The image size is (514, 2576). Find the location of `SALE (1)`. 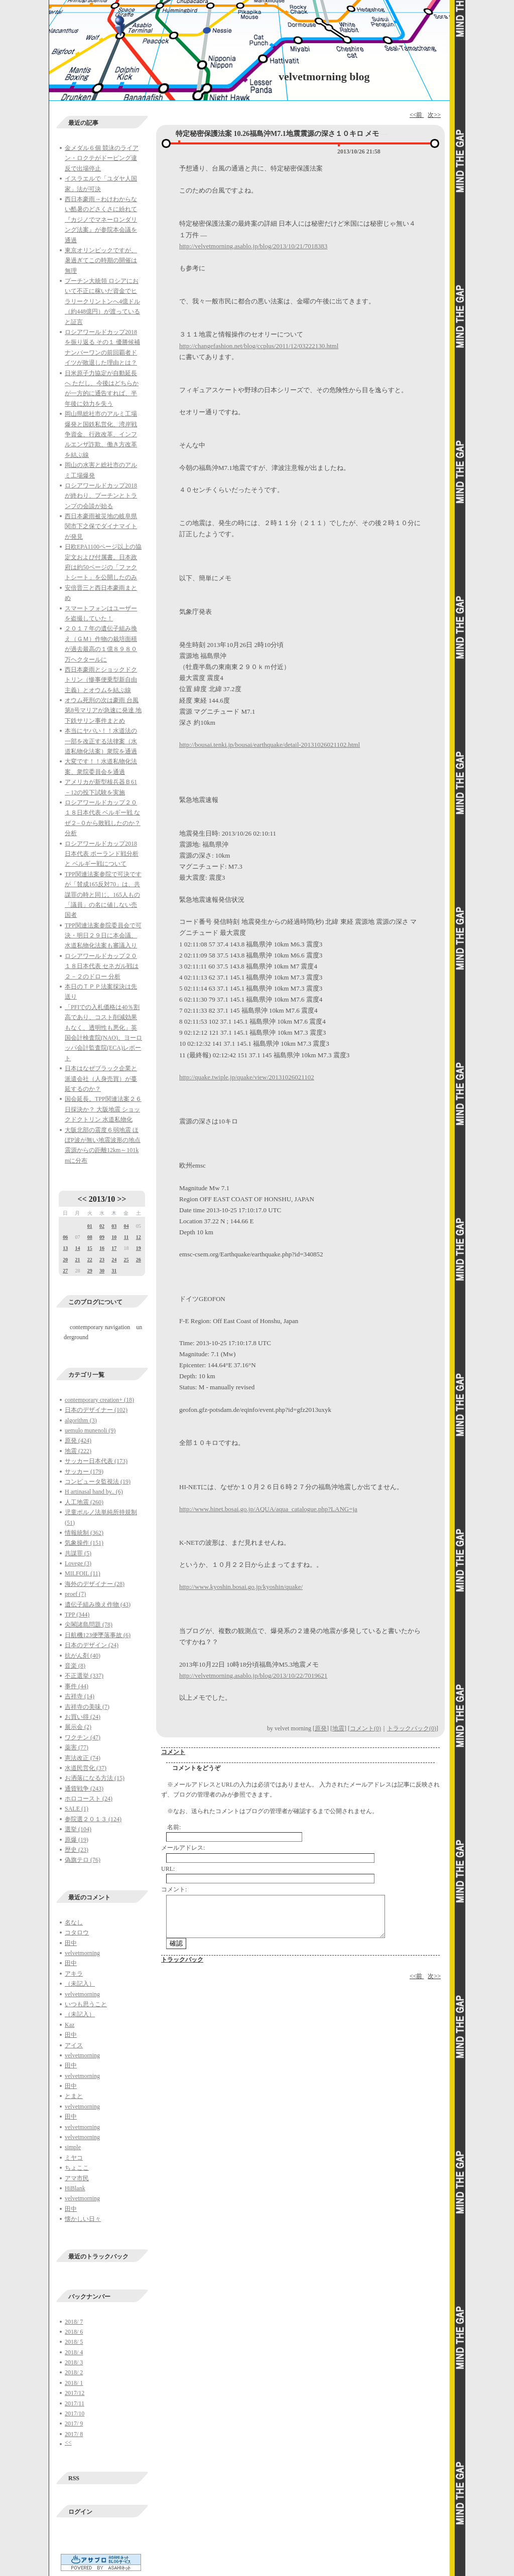

SALE (1) is located at coordinates (76, 1808).